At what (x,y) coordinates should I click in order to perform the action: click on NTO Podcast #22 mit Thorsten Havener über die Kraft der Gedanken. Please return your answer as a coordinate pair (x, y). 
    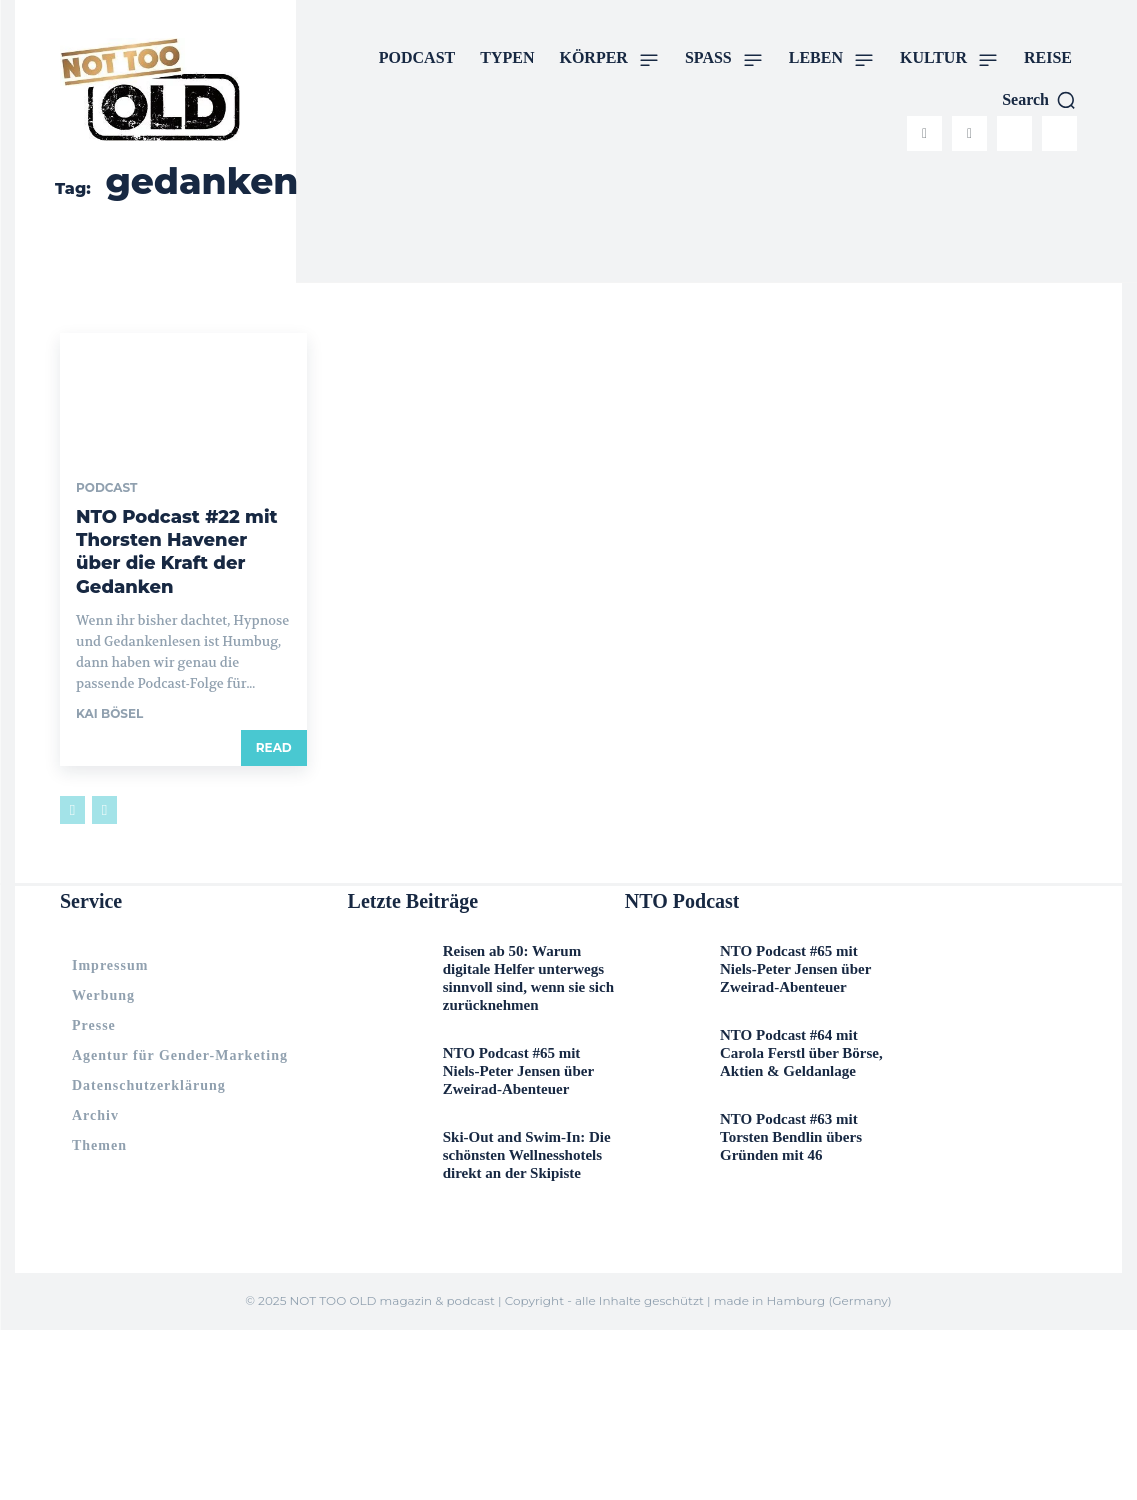
    Looking at the image, I should click on (175, 536).